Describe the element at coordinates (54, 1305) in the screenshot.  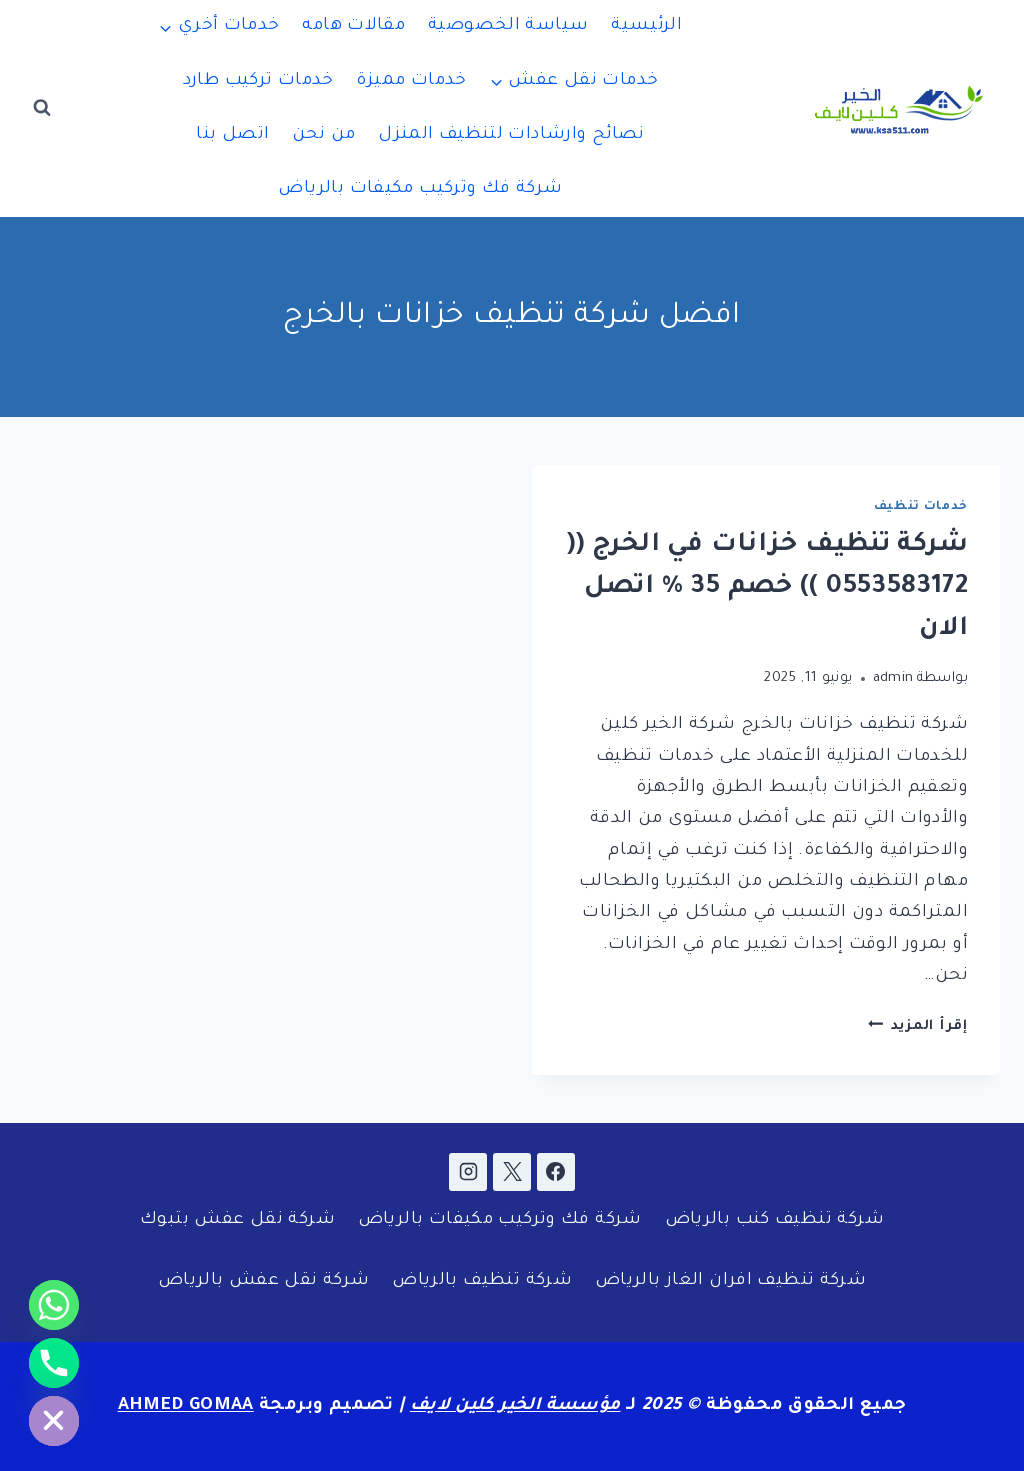
I see `[Whatsapp]` at that location.